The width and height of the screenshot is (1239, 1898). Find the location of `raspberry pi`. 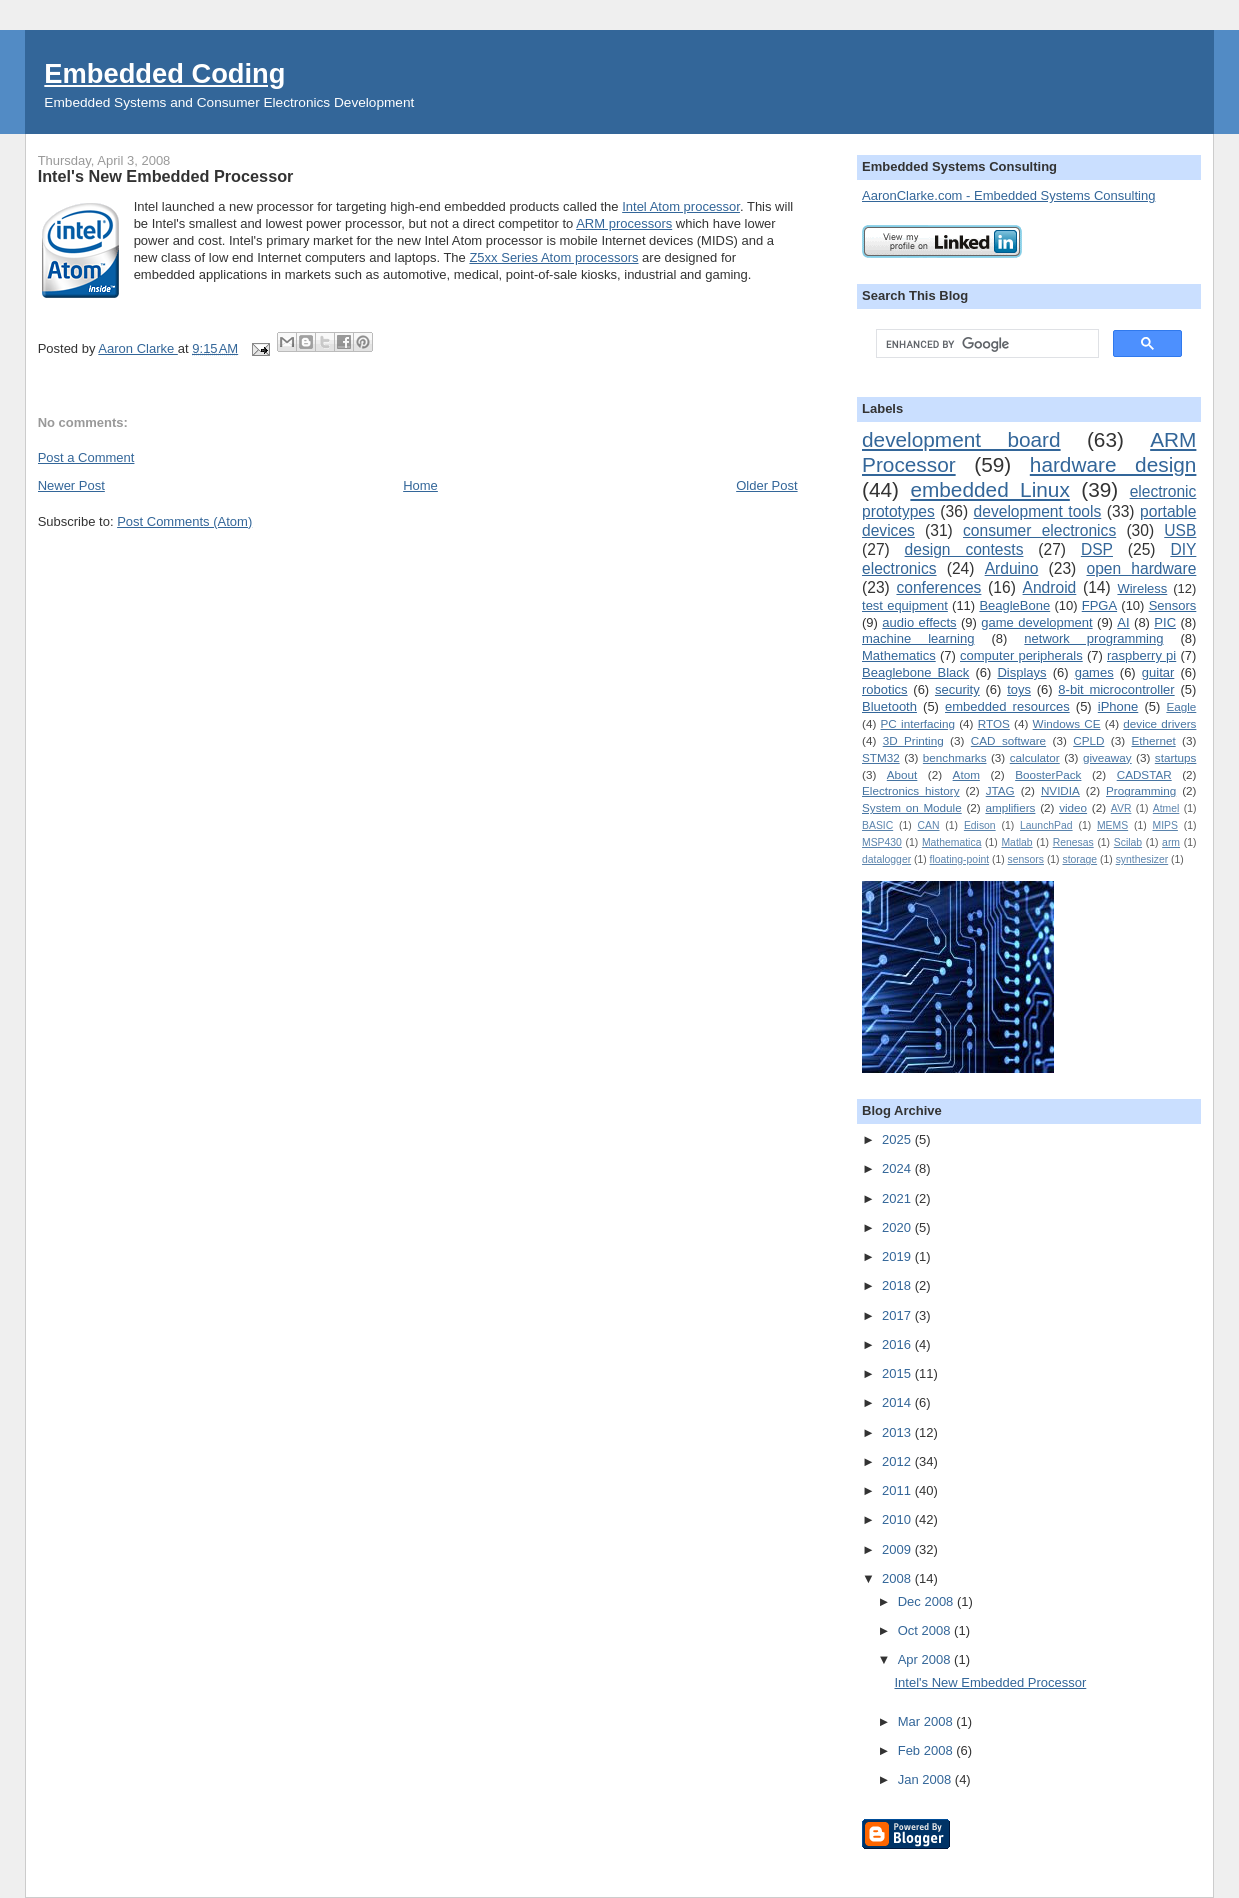

raspberry pi is located at coordinates (1141, 655).